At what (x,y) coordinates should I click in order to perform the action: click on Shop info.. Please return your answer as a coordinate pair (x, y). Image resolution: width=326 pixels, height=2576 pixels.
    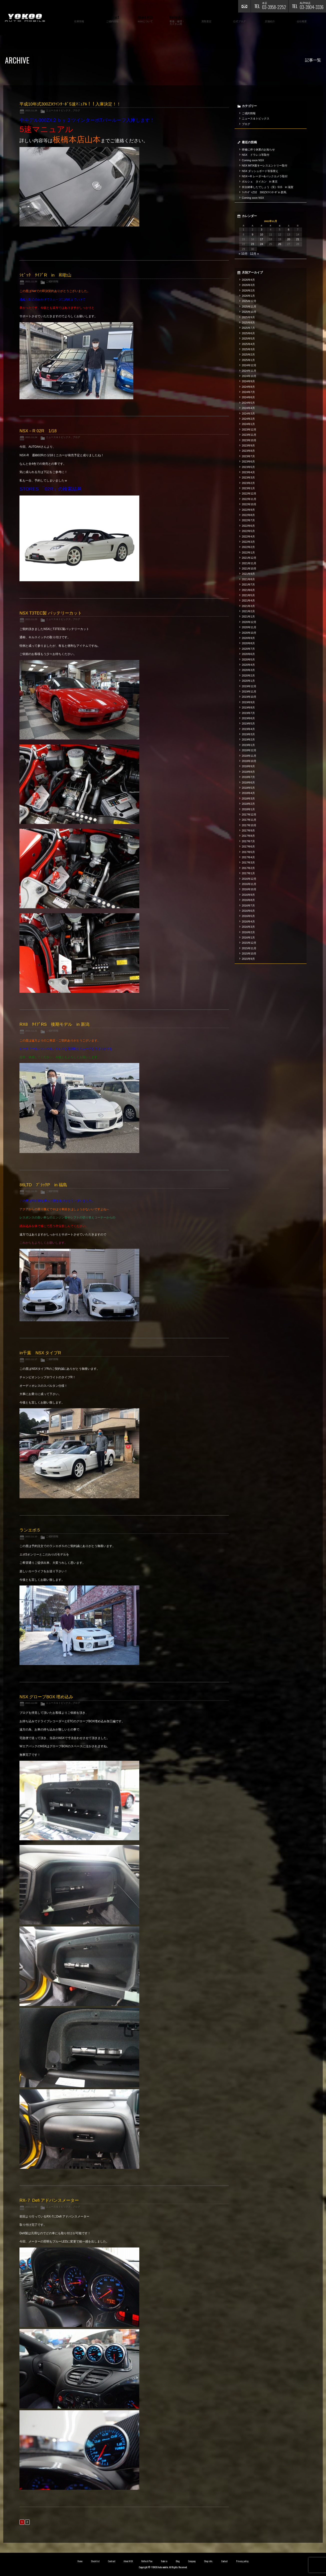
    Looking at the image, I should click on (208, 2561).